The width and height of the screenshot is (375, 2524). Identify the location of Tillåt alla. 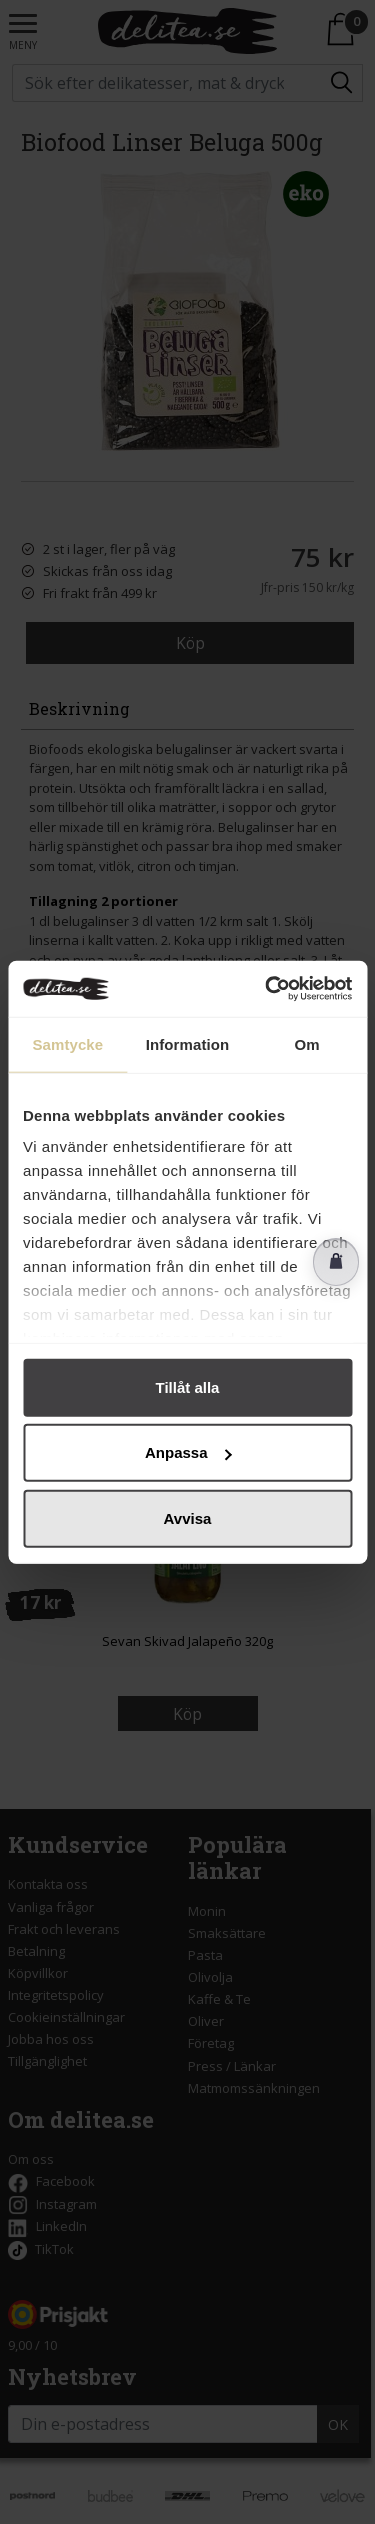
(188, 1386).